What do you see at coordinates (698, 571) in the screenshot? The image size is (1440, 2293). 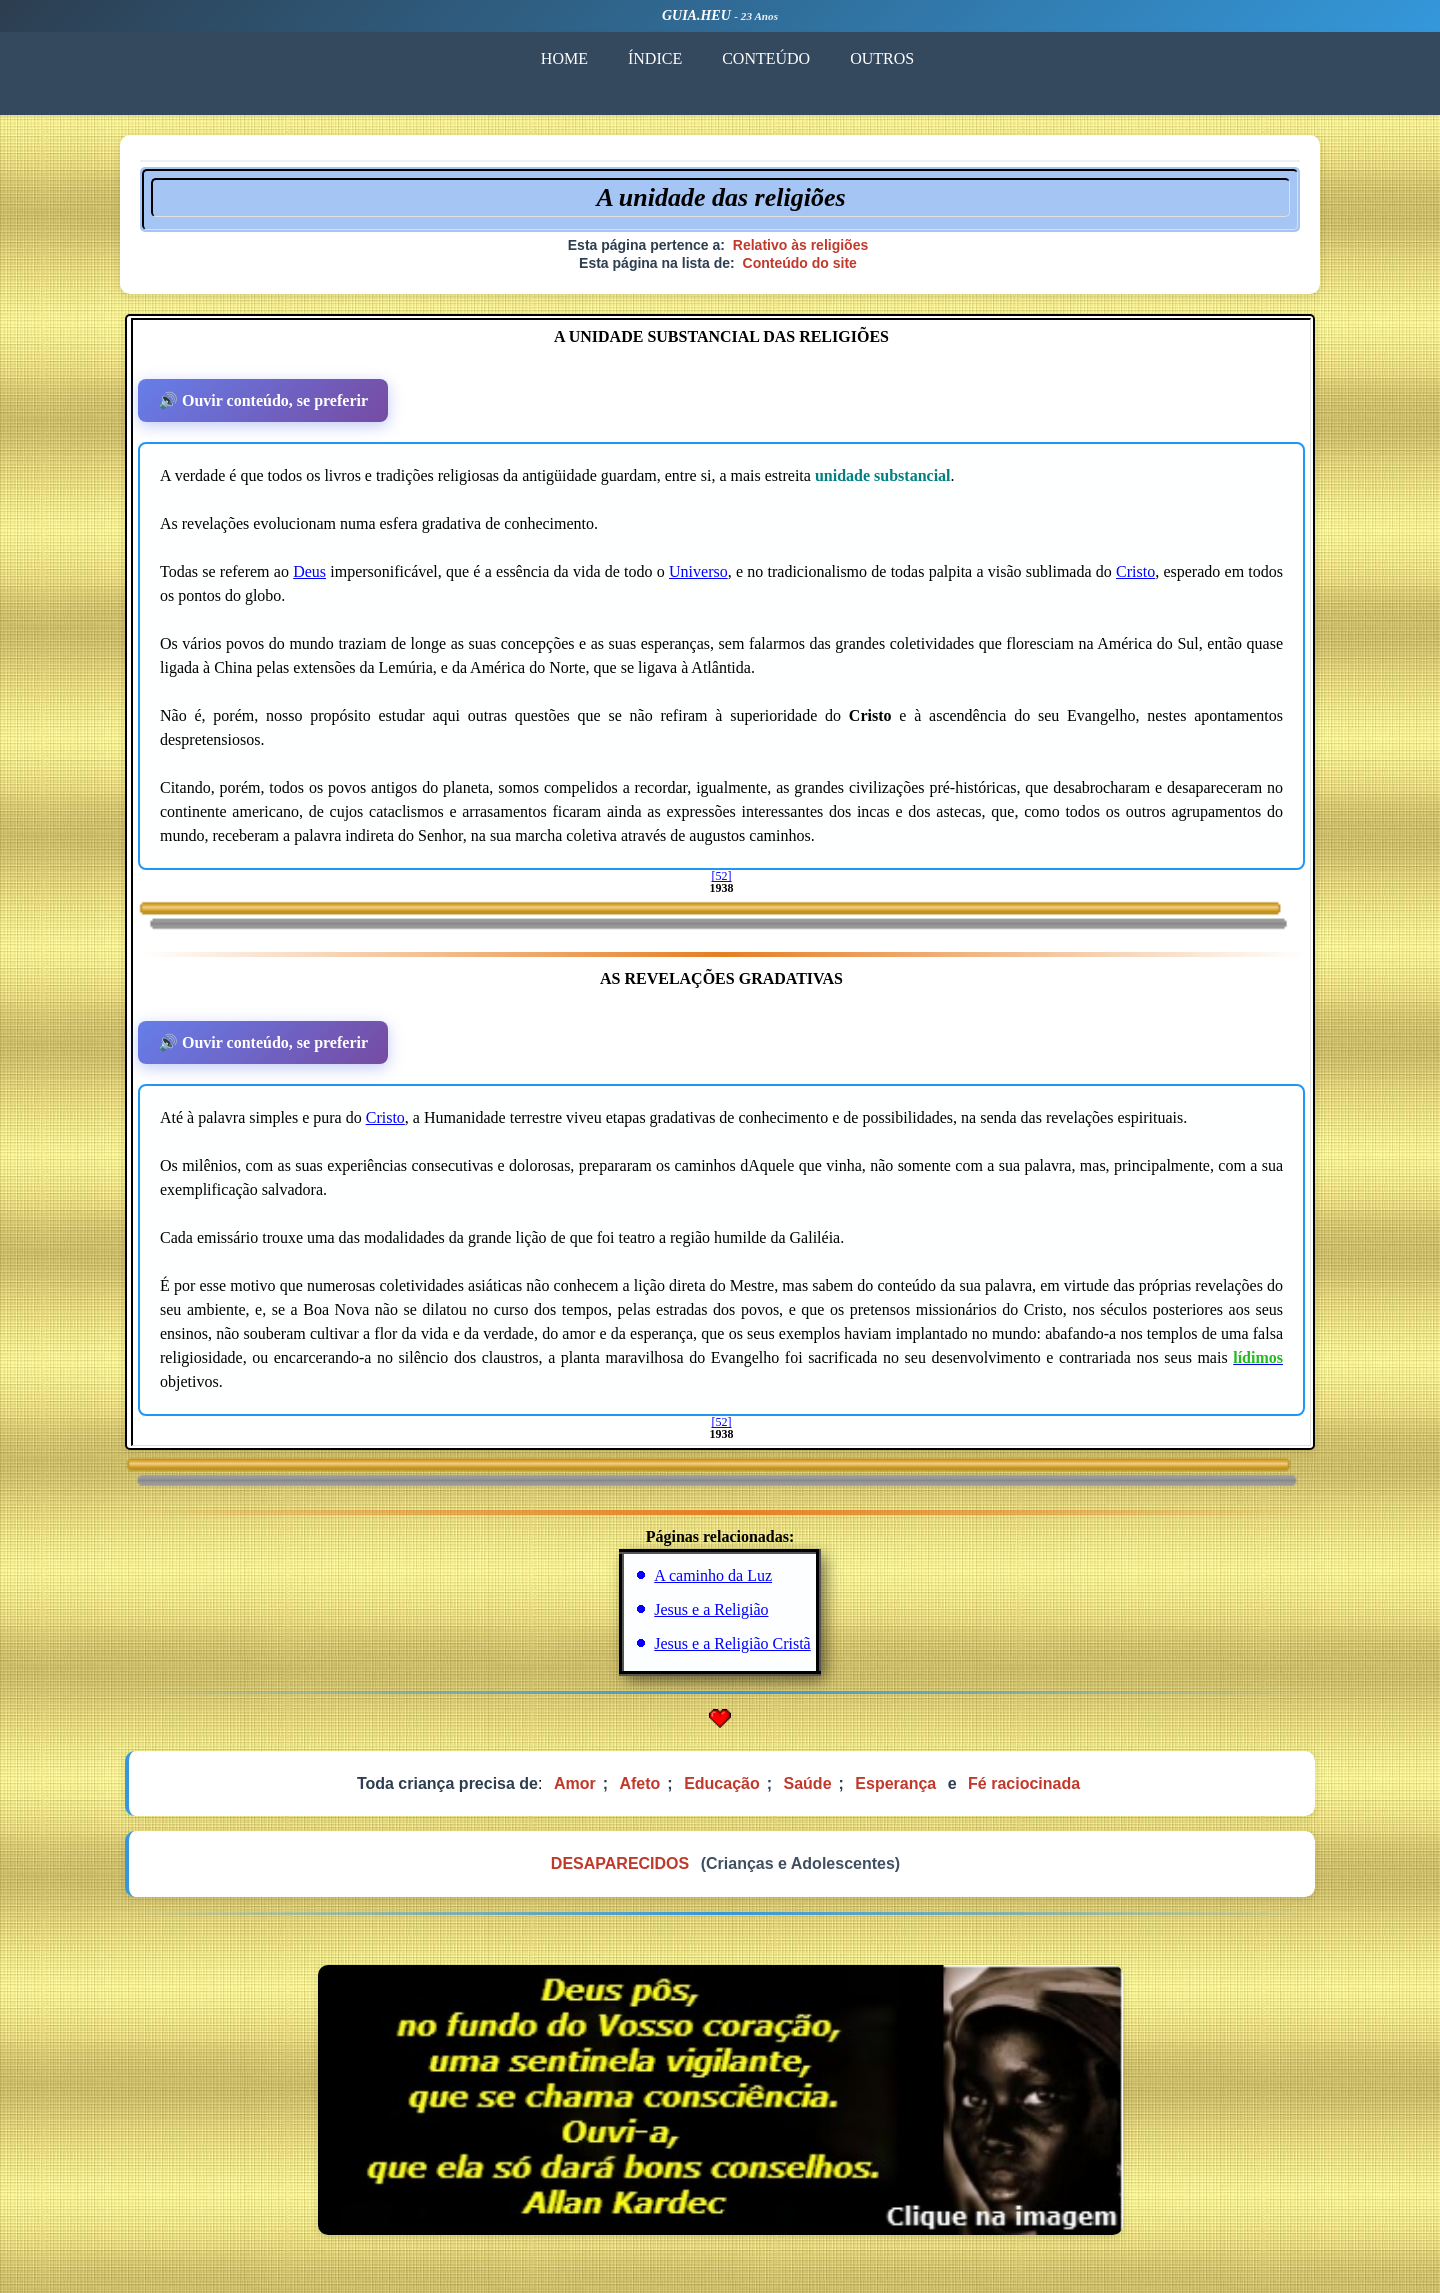 I see `Universo` at bounding box center [698, 571].